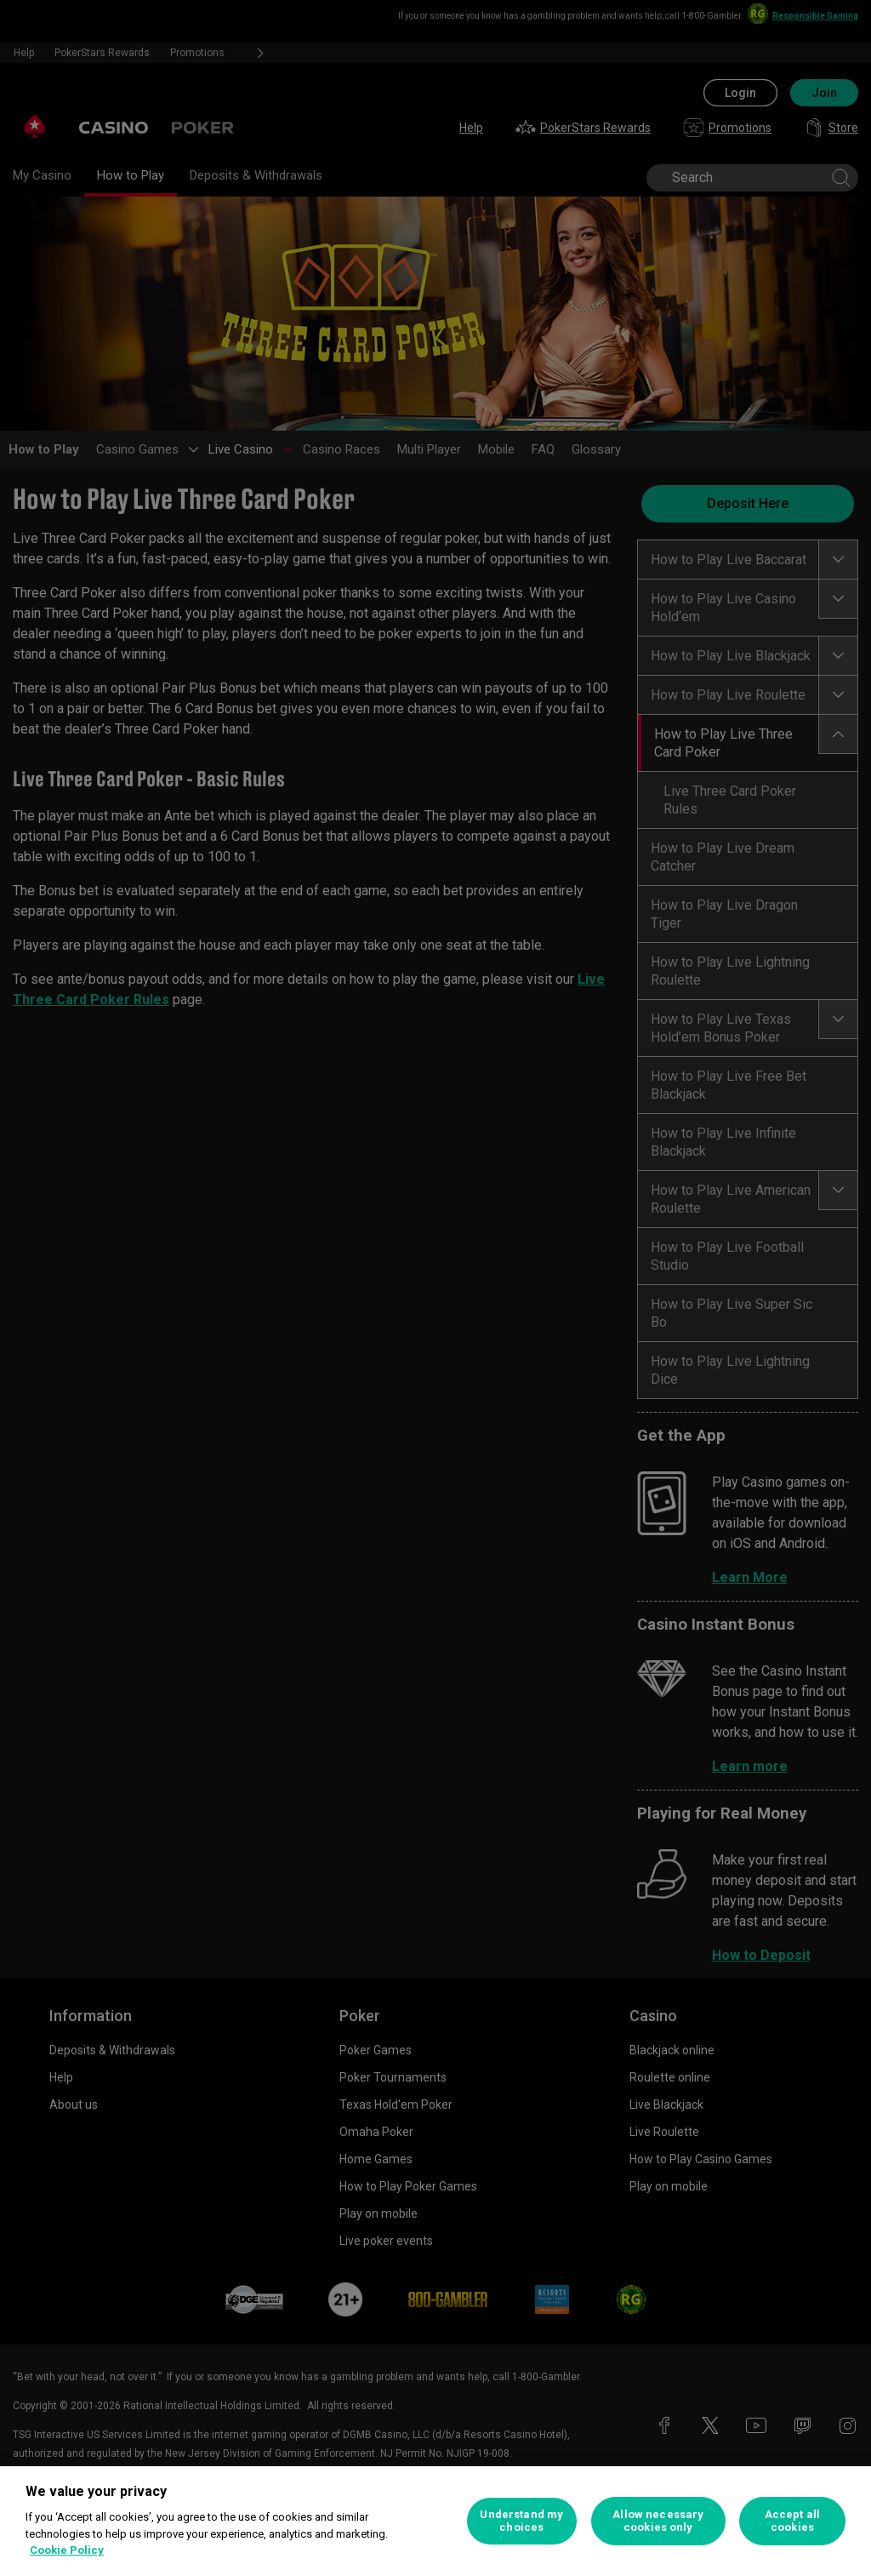  What do you see at coordinates (657, 2521) in the screenshot?
I see `Allow necessary cookies only` at bounding box center [657, 2521].